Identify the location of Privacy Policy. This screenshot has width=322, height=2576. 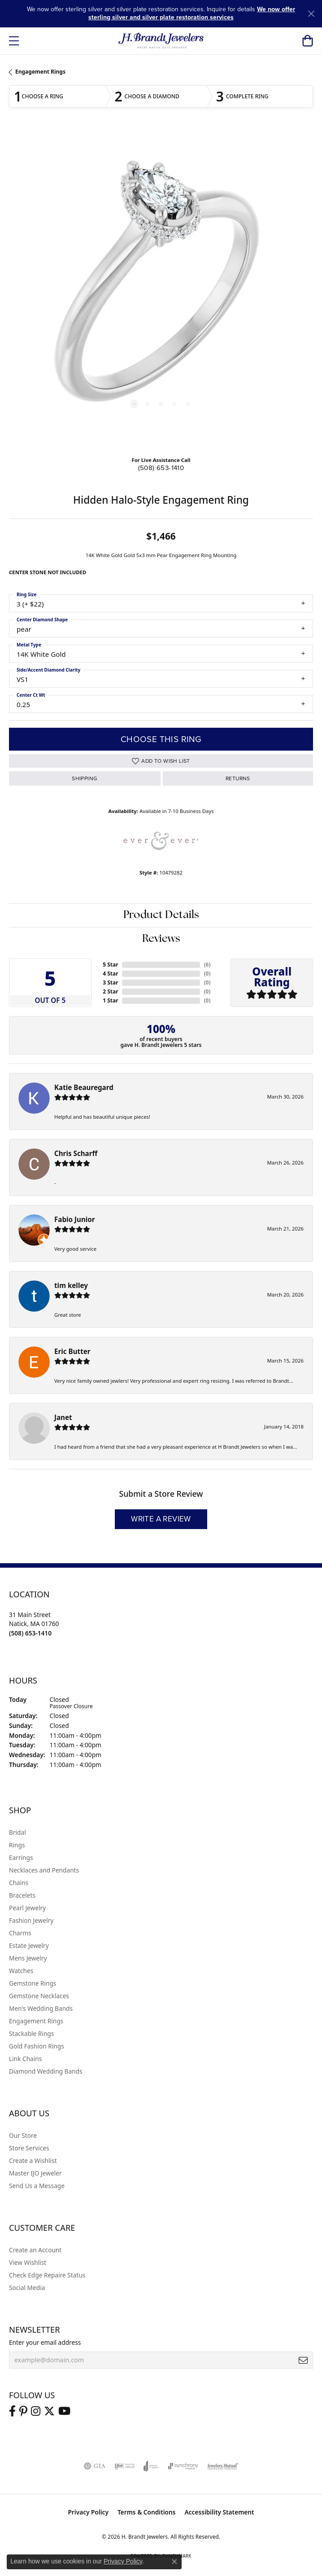
(88, 2512).